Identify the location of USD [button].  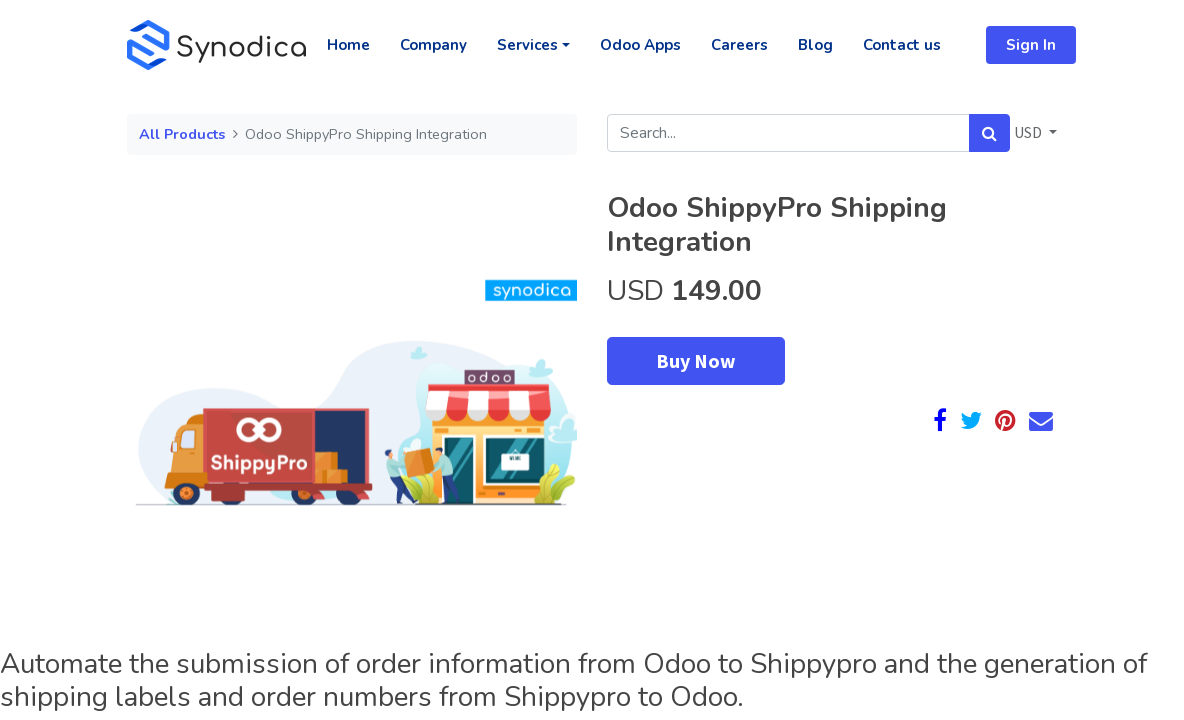
(1029, 132).